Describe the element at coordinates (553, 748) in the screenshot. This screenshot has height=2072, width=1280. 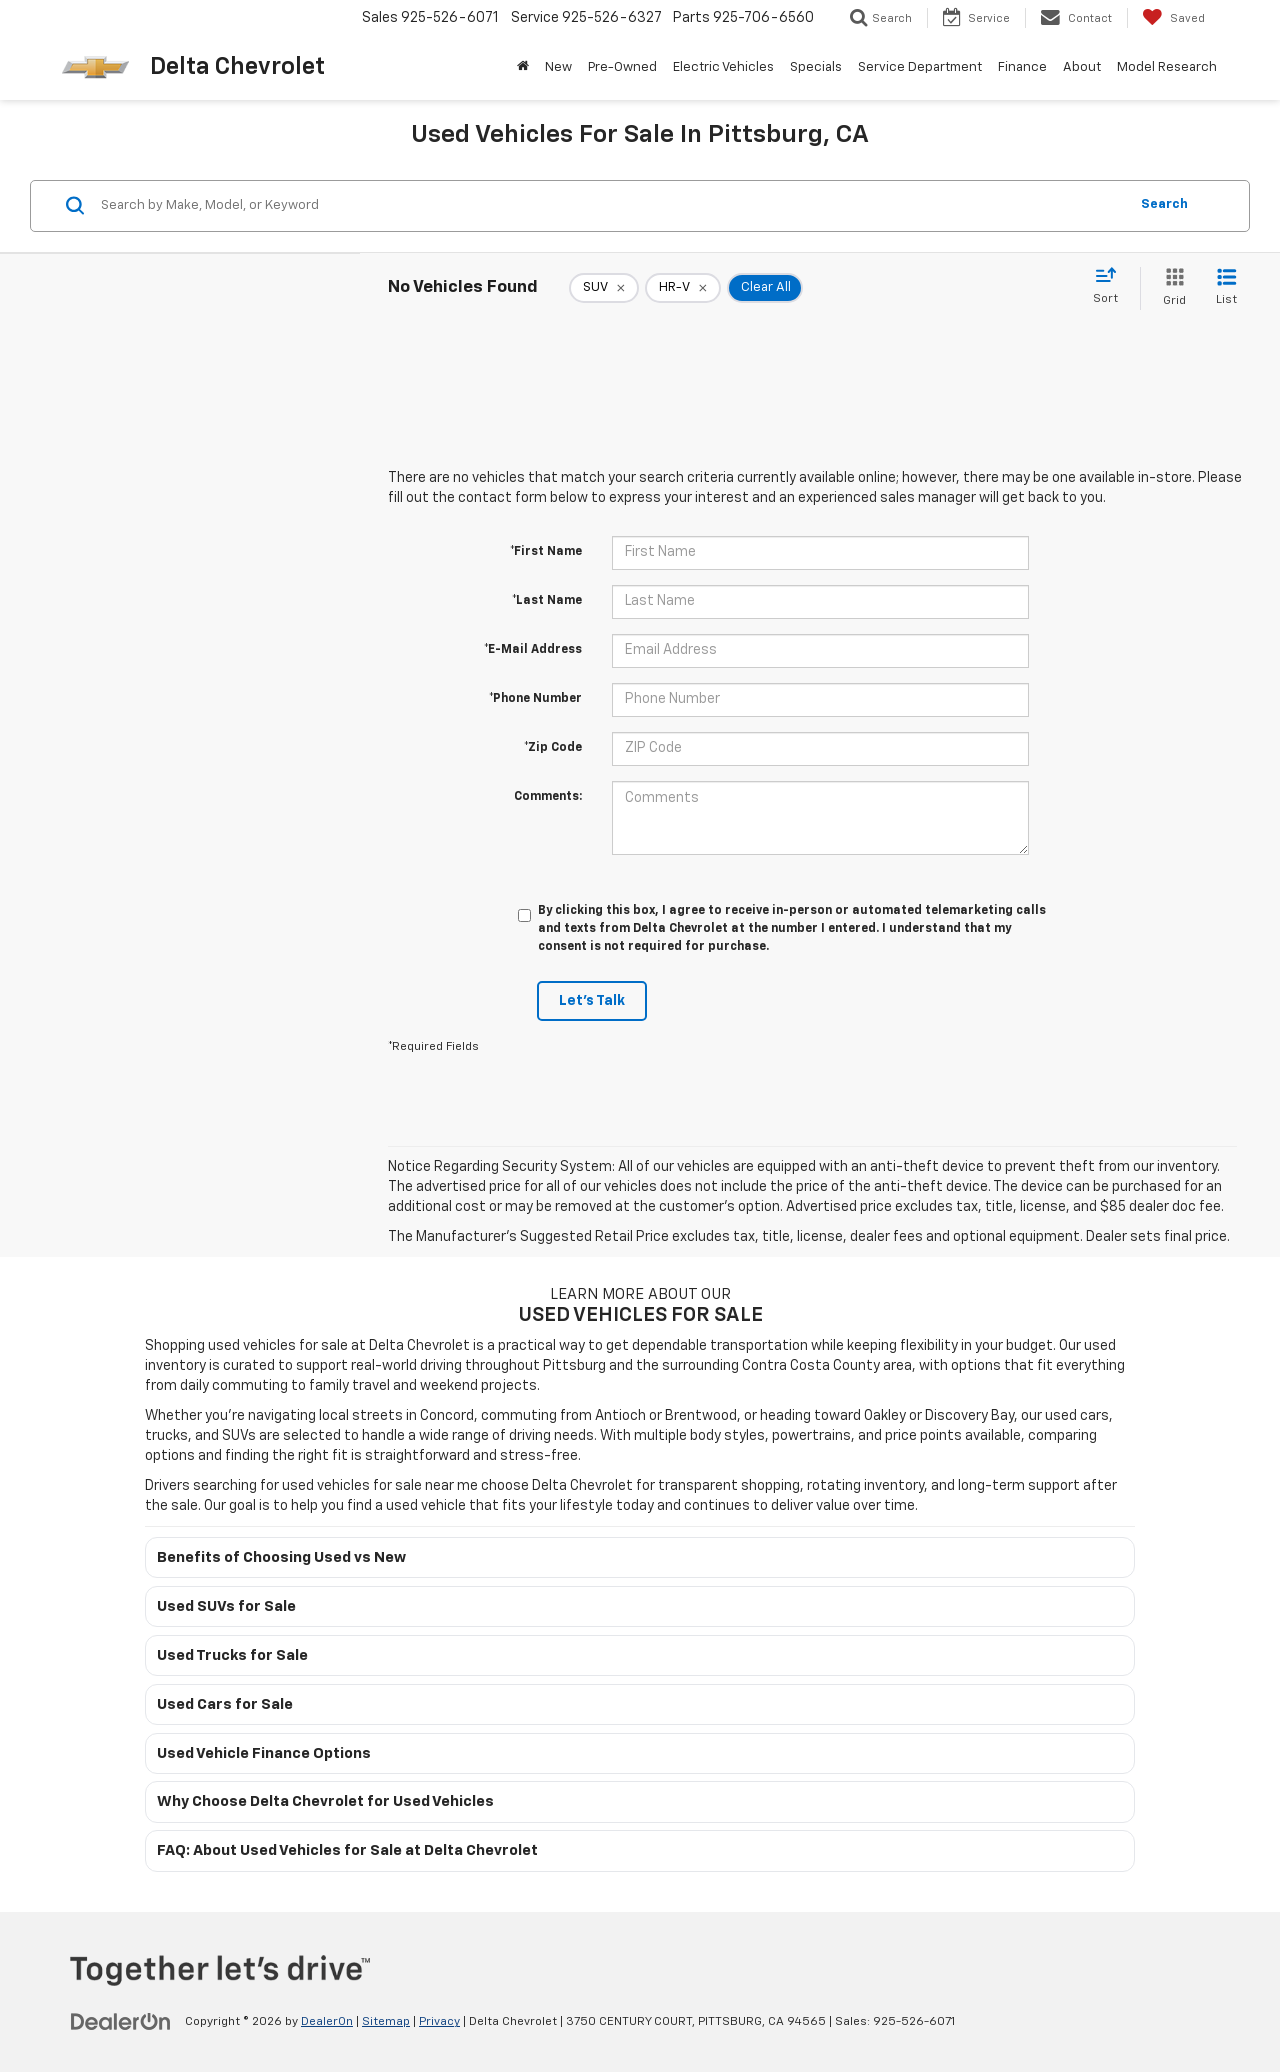
I see `*Zip Code` at that location.